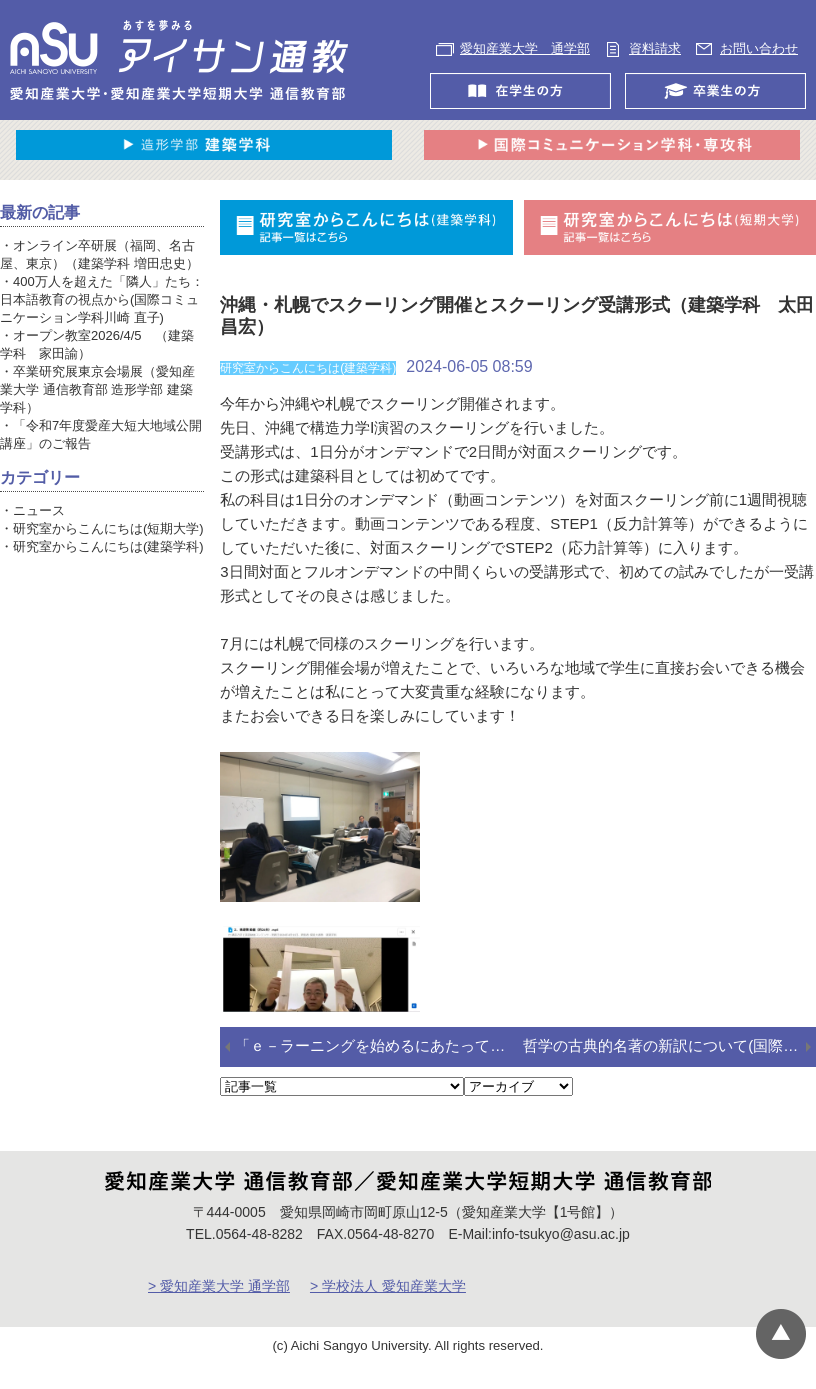 This screenshot has height=1389, width=816. Describe the element at coordinates (219, 1303) in the screenshot. I see `> 愛知産業大学 通学部` at that location.